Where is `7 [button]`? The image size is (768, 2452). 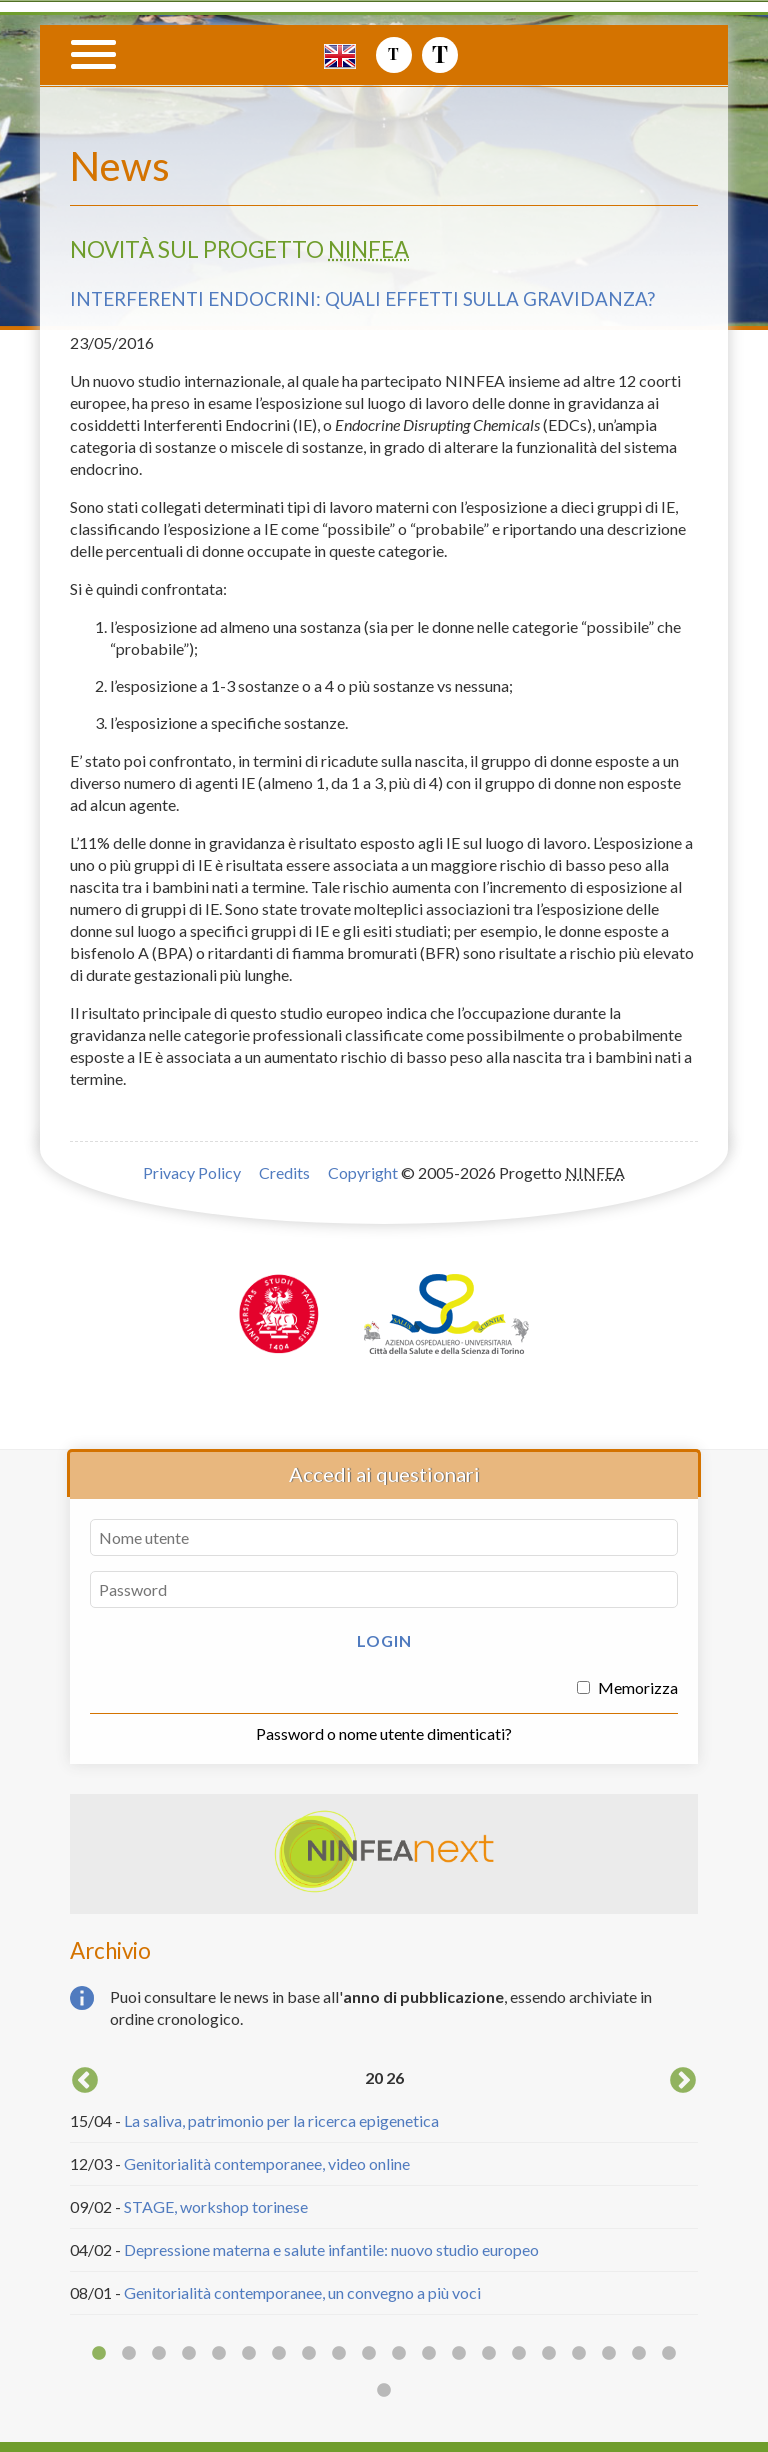
7 [button] is located at coordinates (279, 2354).